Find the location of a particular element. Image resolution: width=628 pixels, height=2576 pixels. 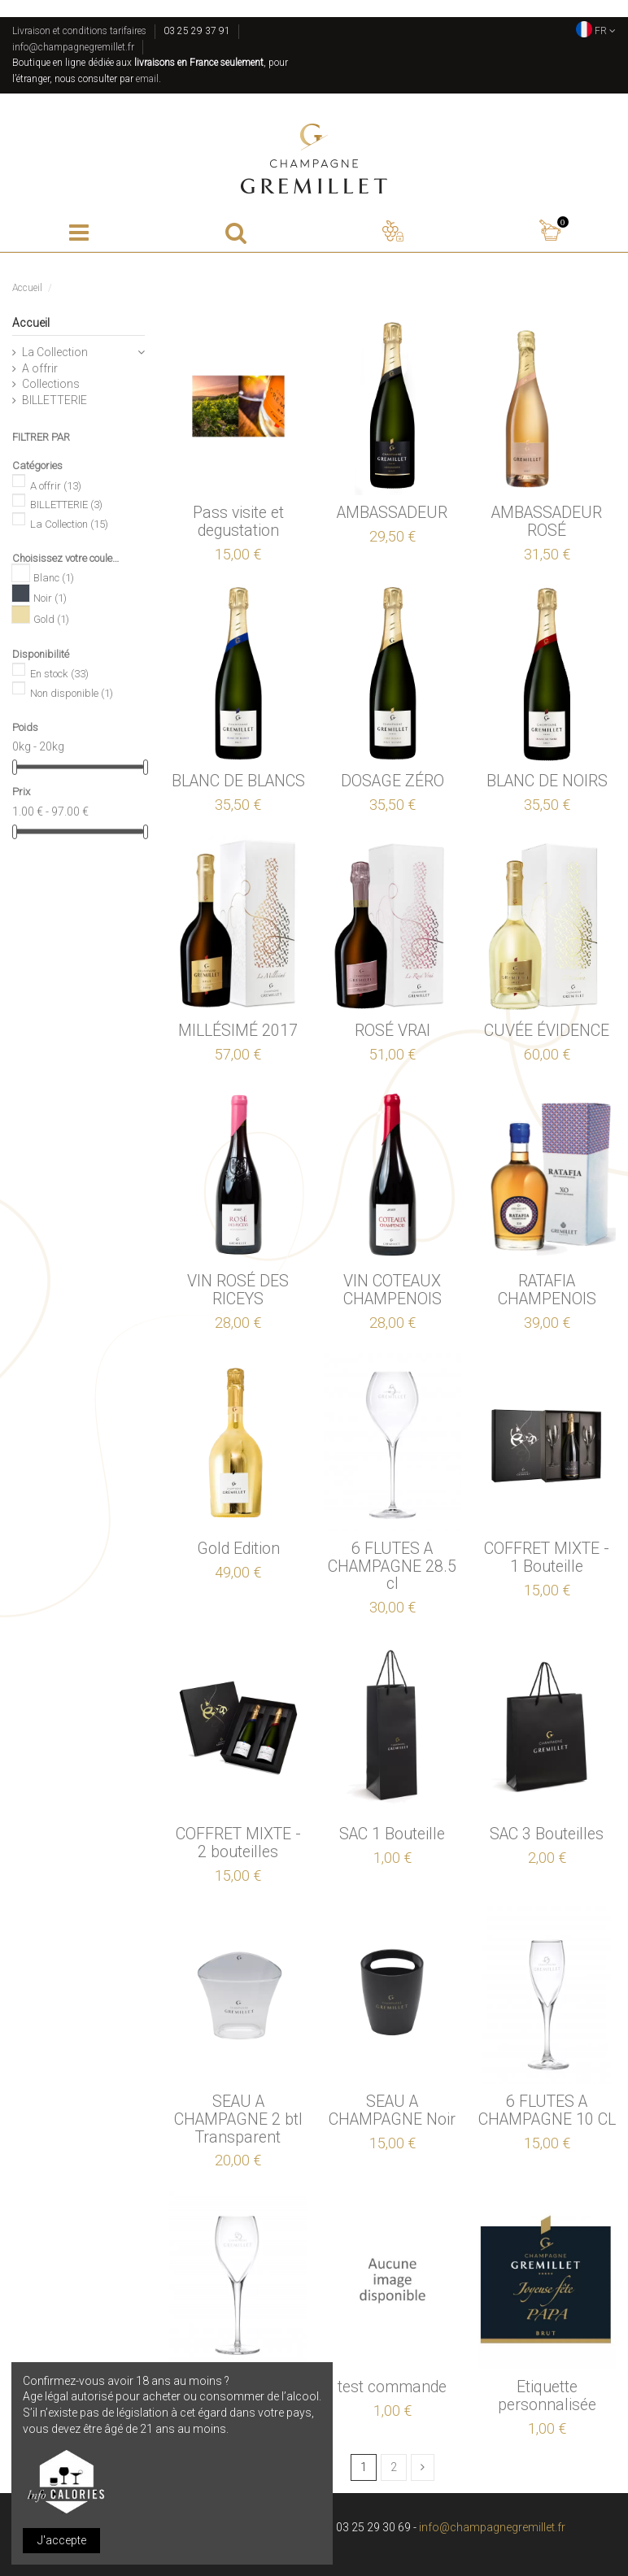

email is located at coordinates (147, 79).